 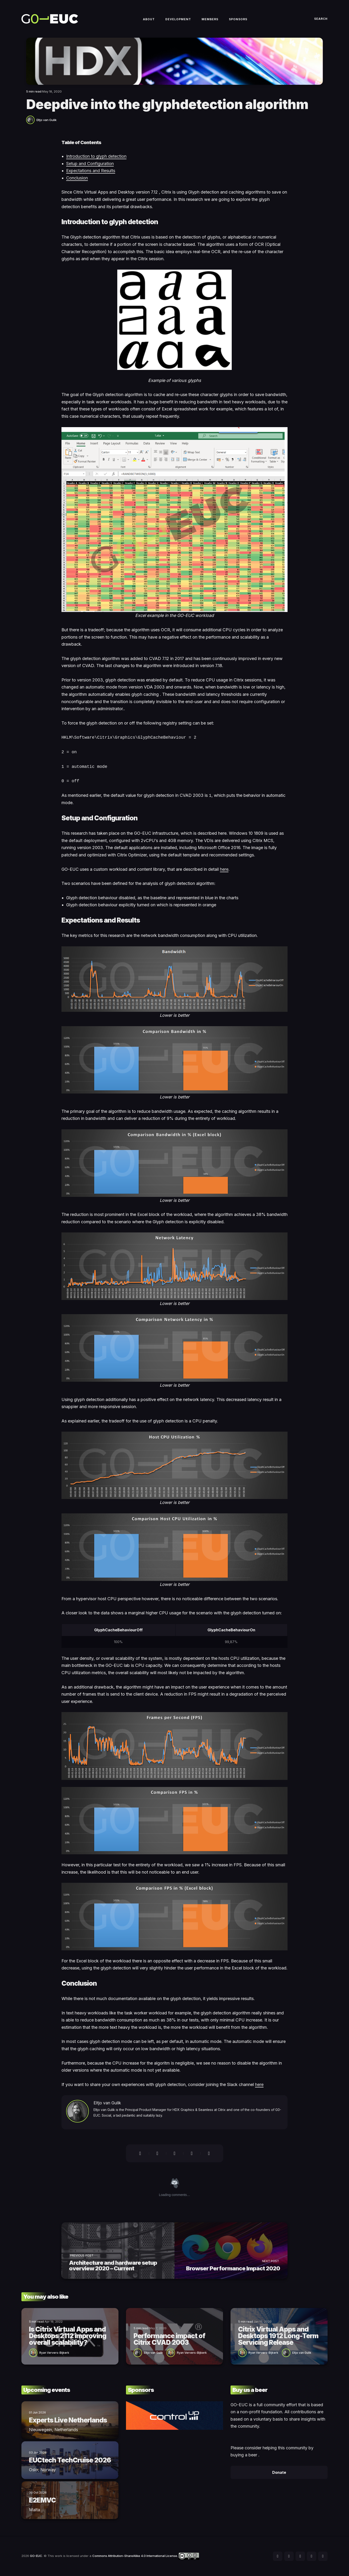 What do you see at coordinates (90, 170) in the screenshot?
I see `Expectations and Results` at bounding box center [90, 170].